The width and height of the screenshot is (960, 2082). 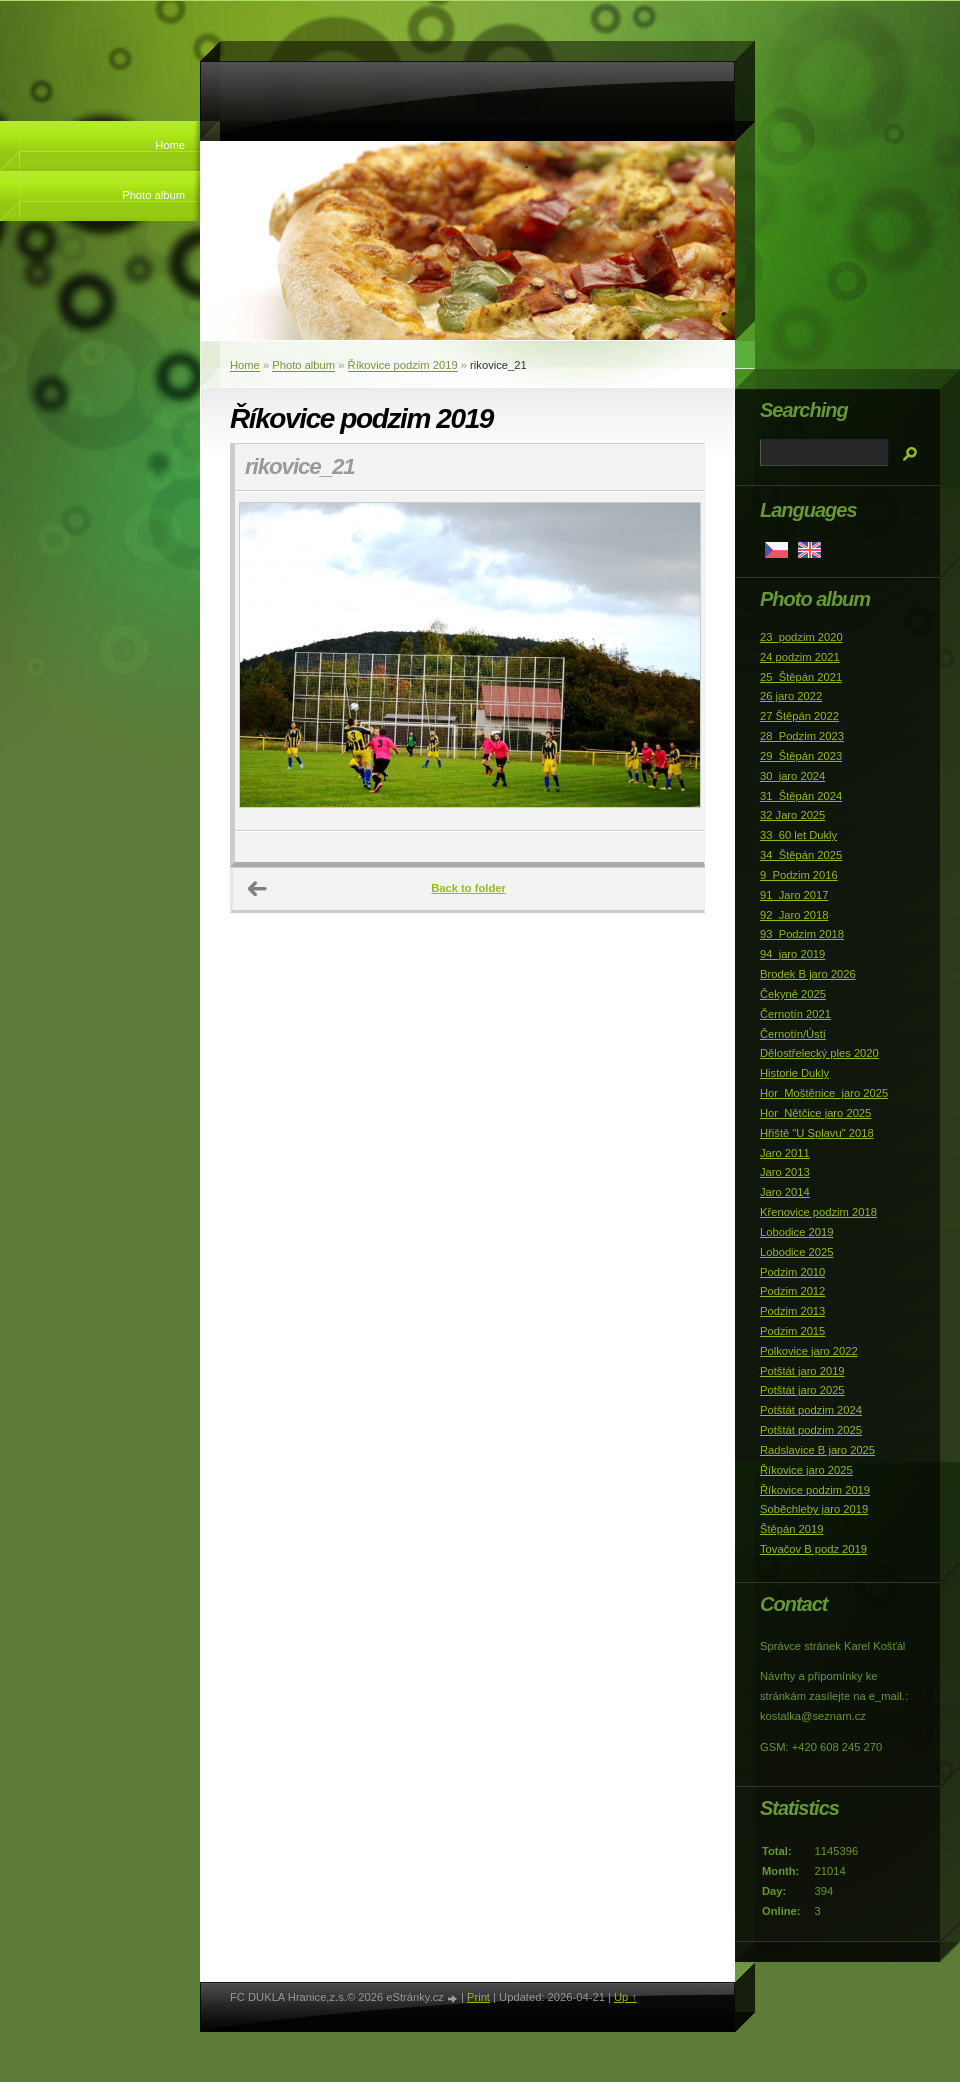 What do you see at coordinates (801, 637) in the screenshot?
I see `23_podzim 2020` at bounding box center [801, 637].